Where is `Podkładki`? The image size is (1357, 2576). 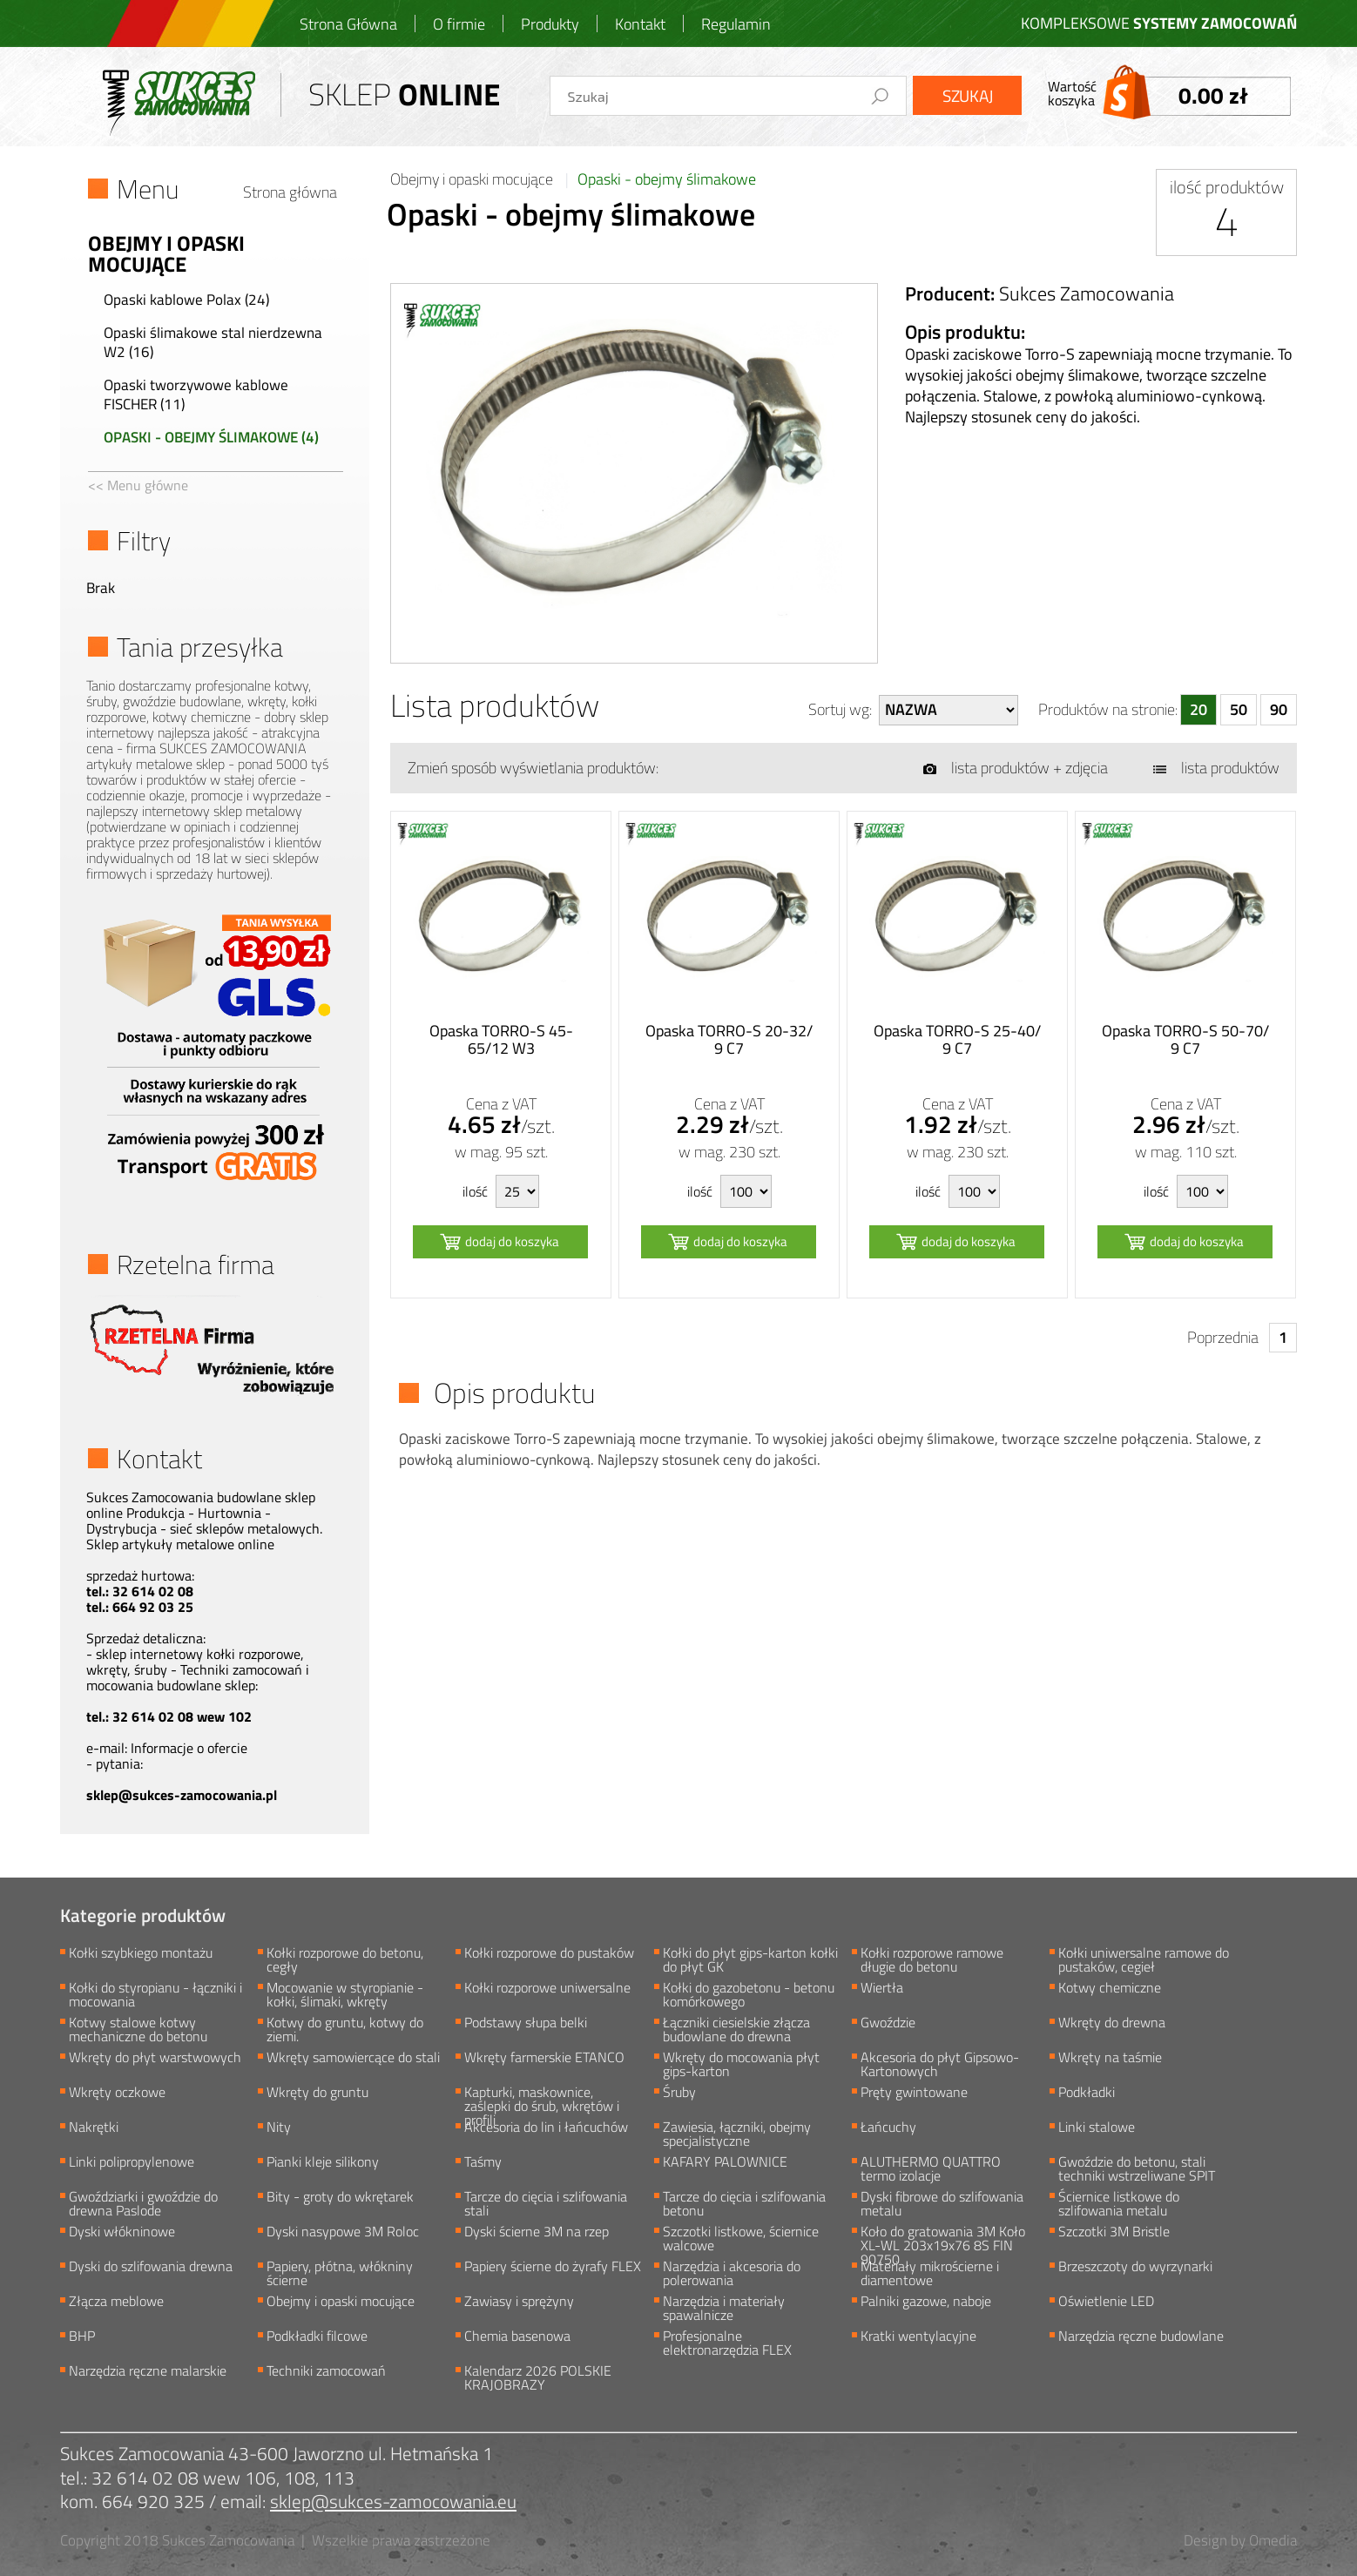 Podkładki is located at coordinates (1086, 2093).